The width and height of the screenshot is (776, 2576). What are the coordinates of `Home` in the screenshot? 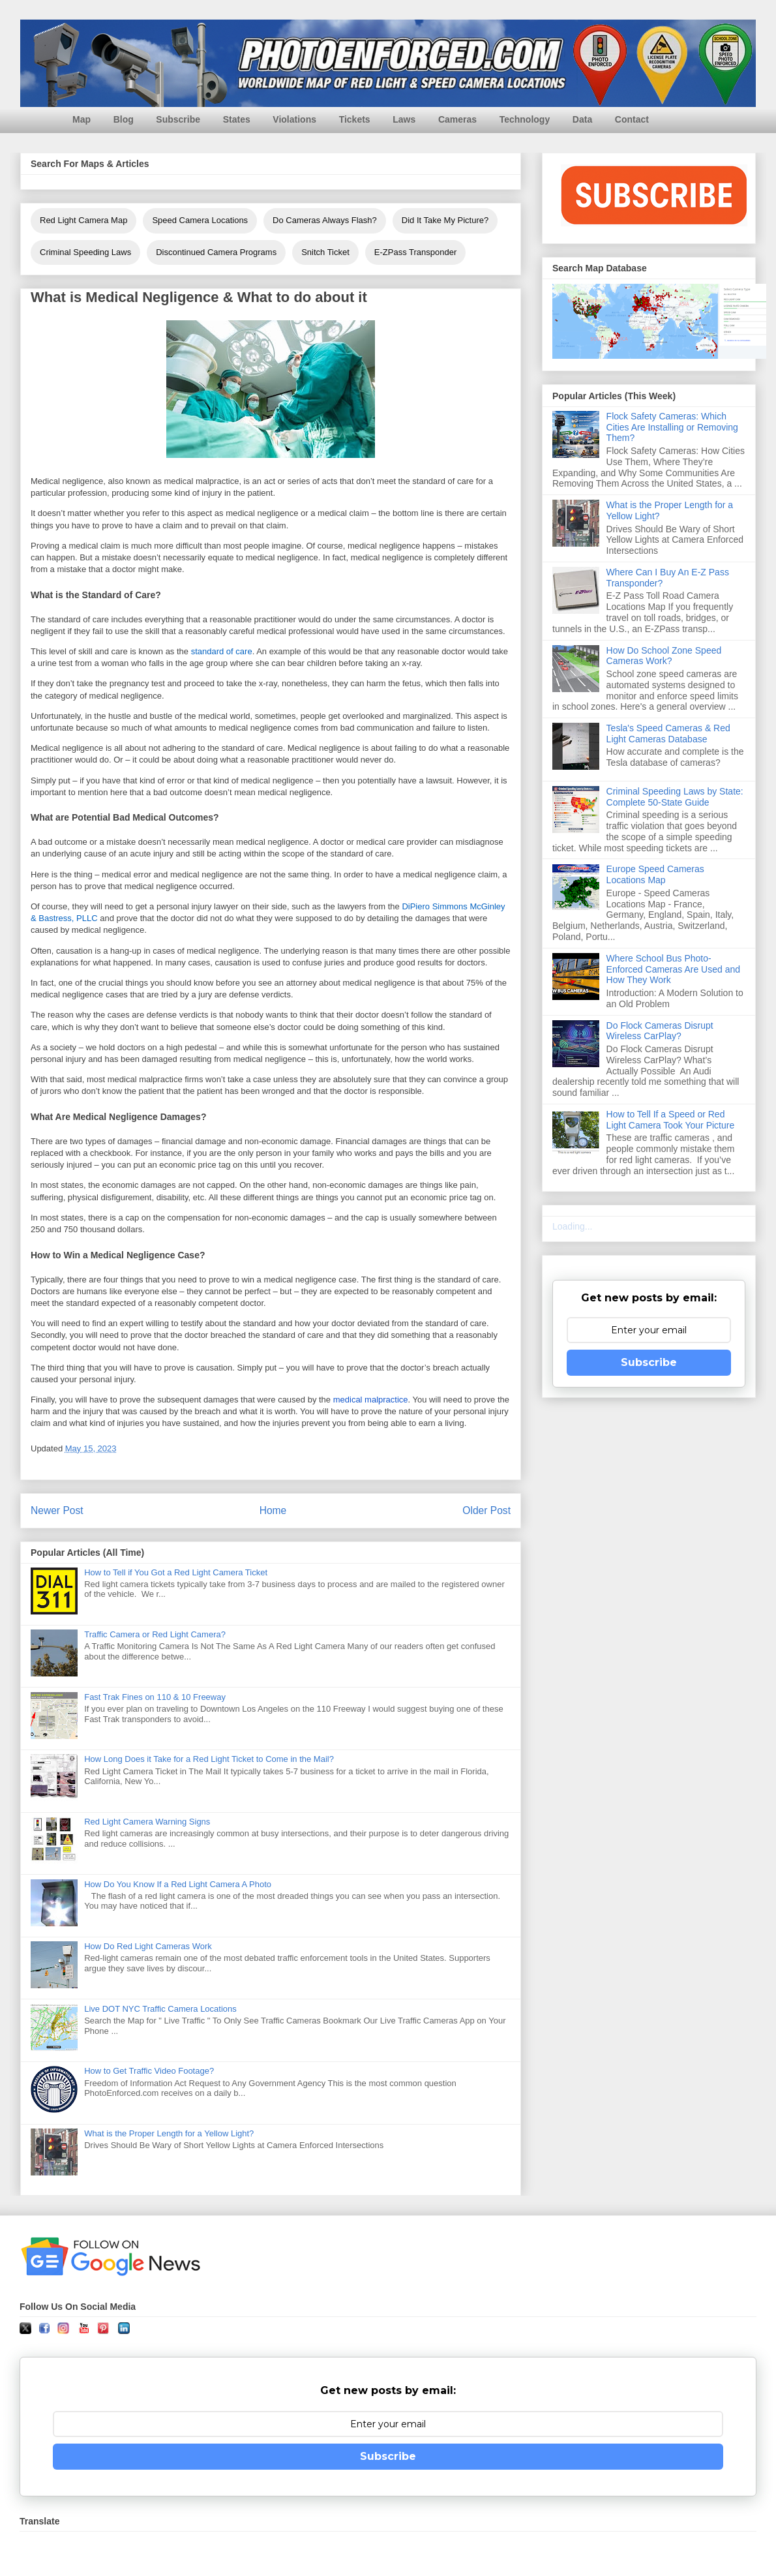 It's located at (273, 1510).